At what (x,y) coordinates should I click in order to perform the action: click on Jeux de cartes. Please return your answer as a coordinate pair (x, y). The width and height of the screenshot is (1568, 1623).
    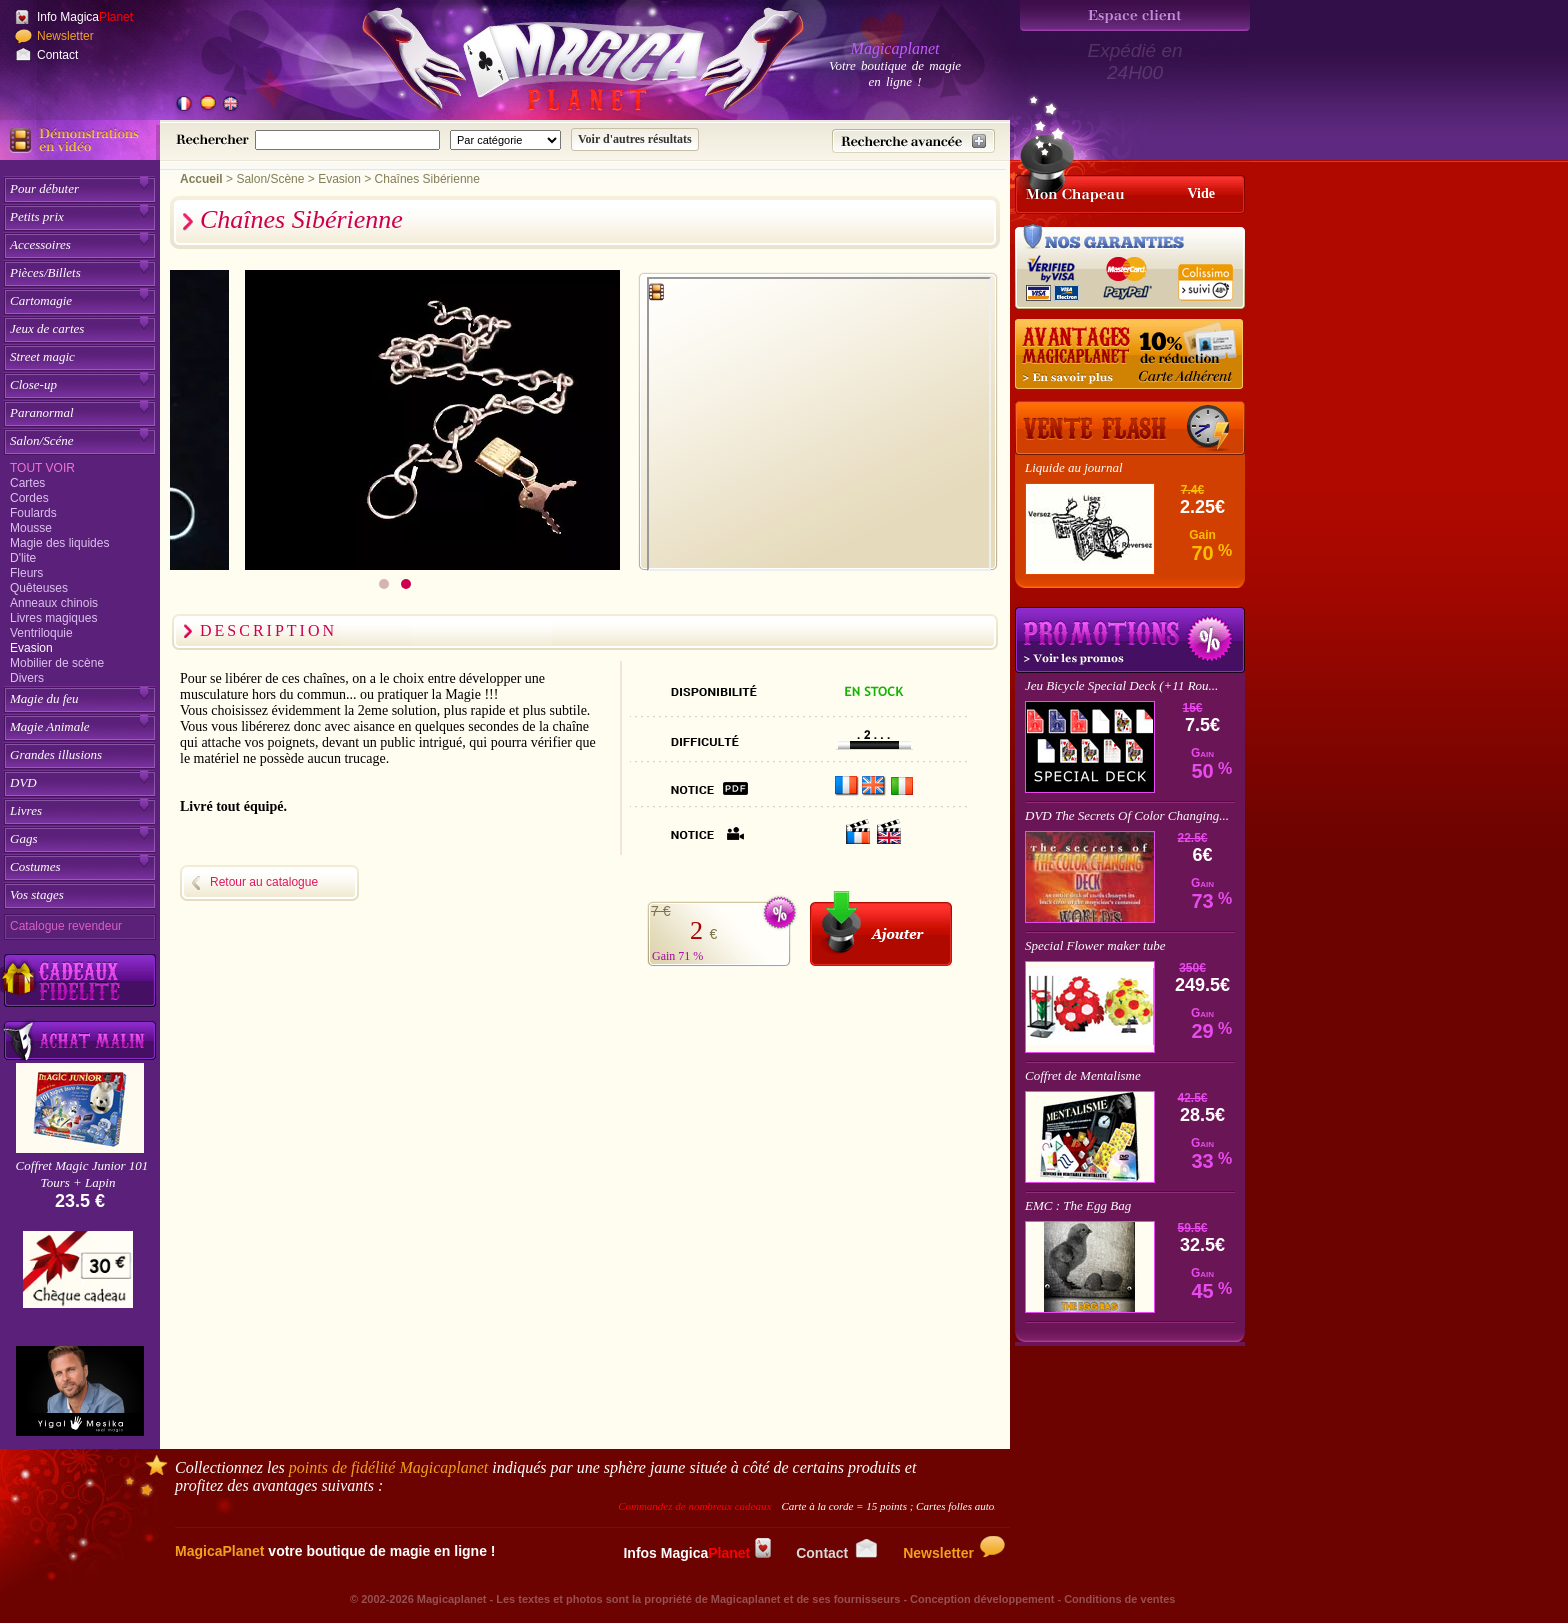
    Looking at the image, I should click on (47, 328).